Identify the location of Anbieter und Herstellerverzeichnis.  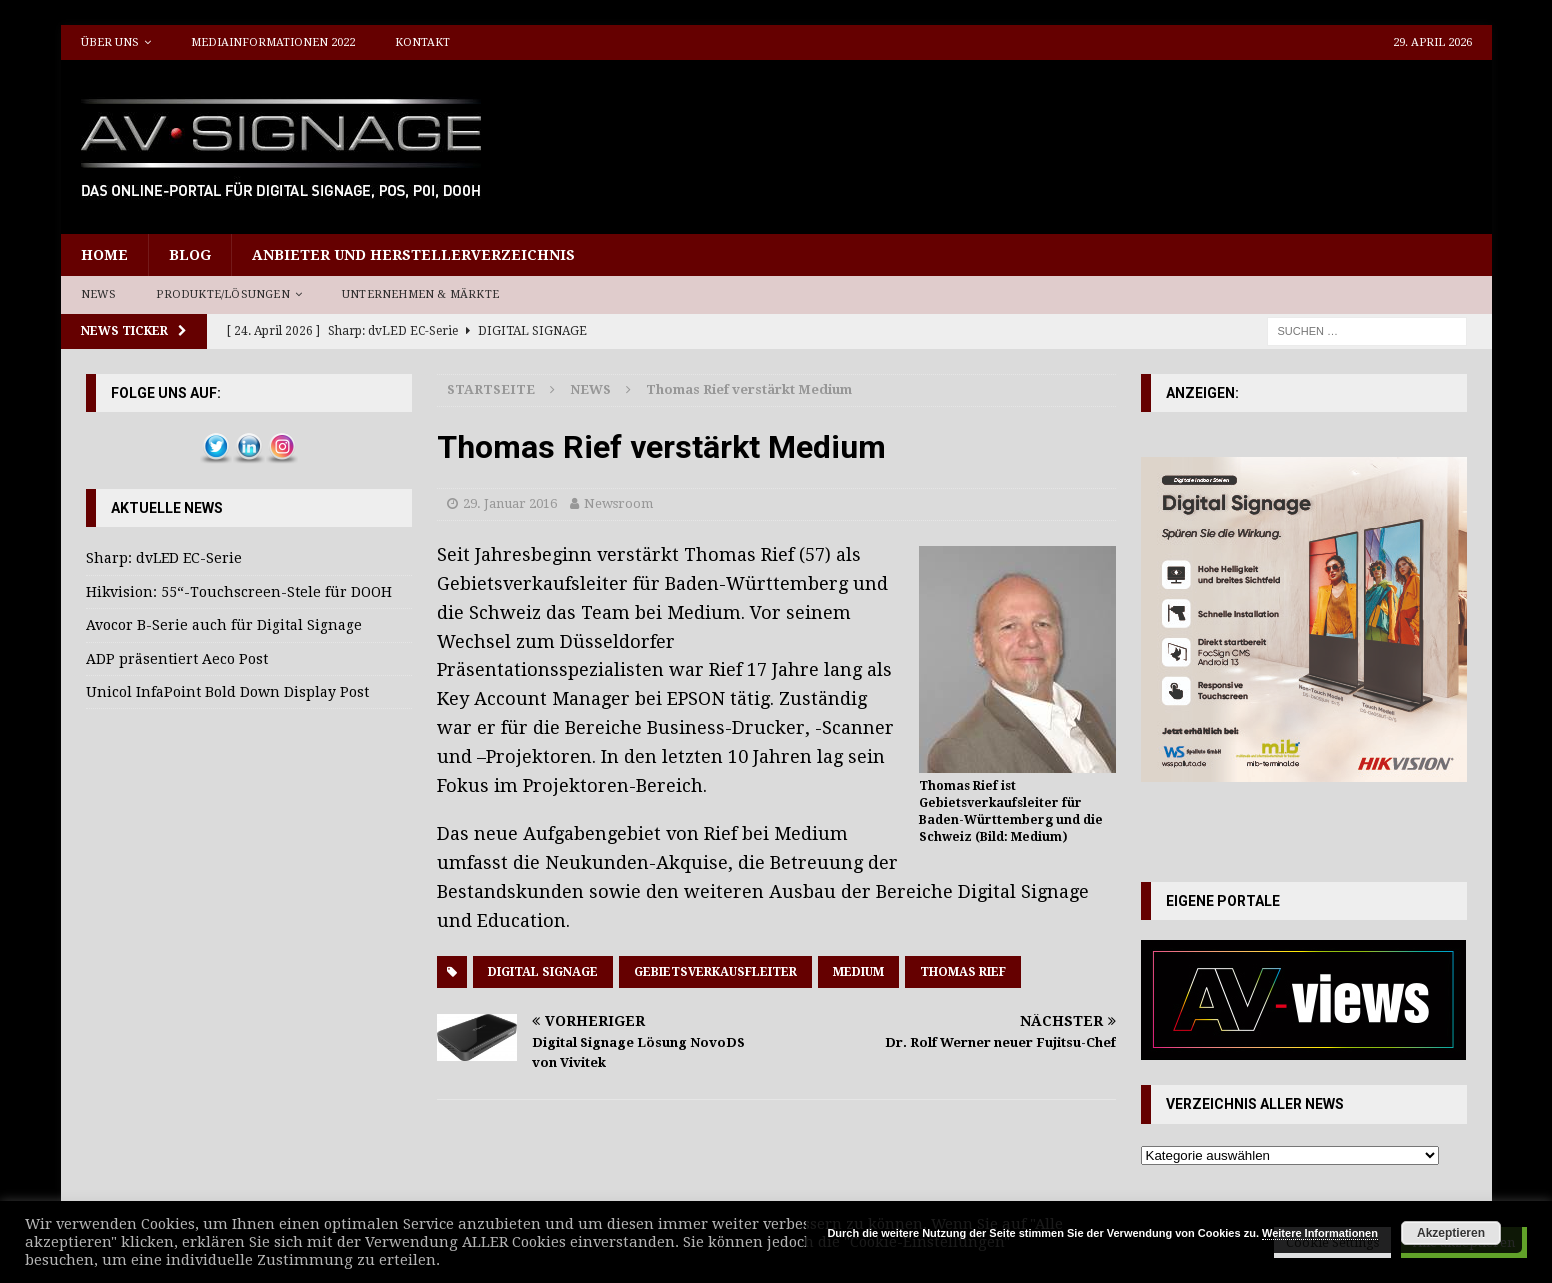
(413, 255).